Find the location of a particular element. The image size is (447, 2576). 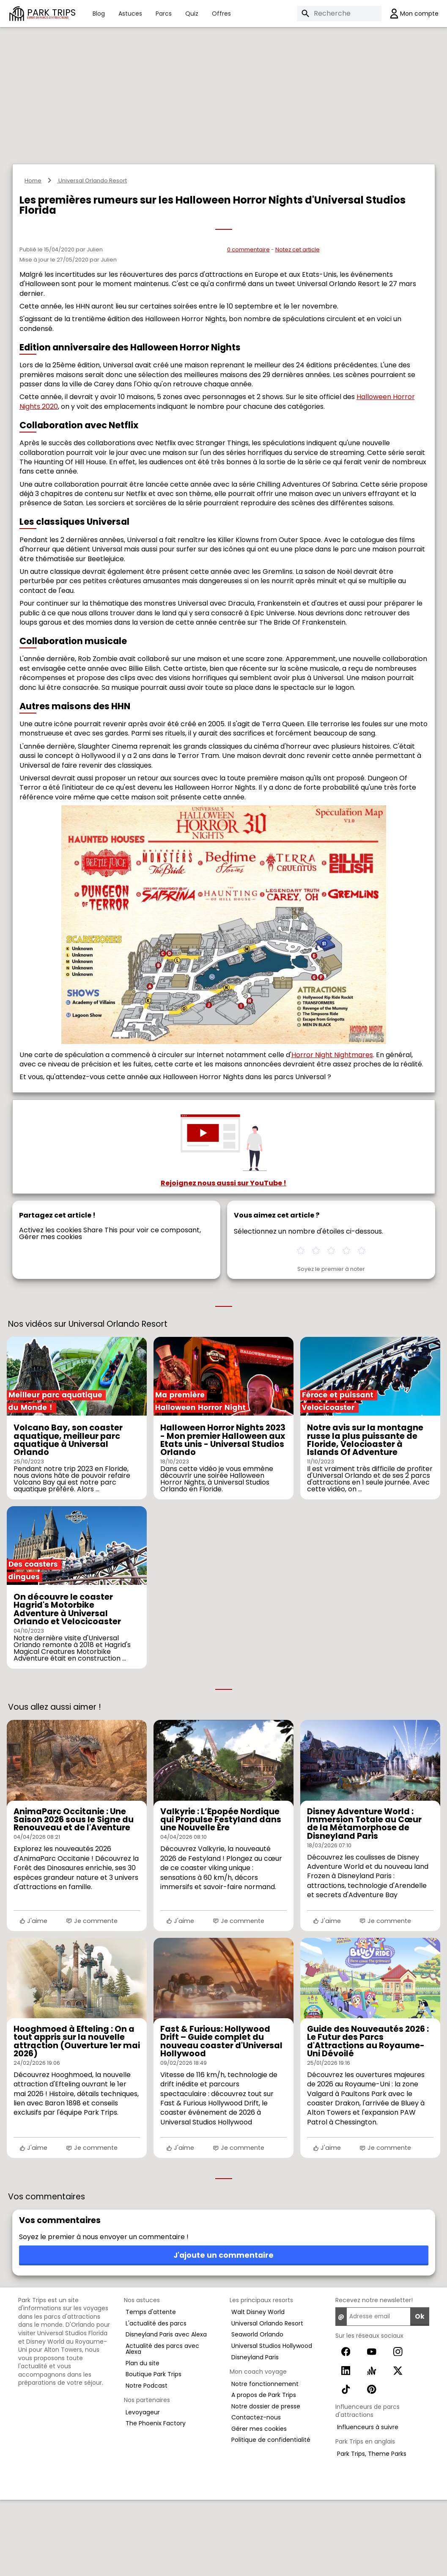

Parcs is located at coordinates (164, 13).